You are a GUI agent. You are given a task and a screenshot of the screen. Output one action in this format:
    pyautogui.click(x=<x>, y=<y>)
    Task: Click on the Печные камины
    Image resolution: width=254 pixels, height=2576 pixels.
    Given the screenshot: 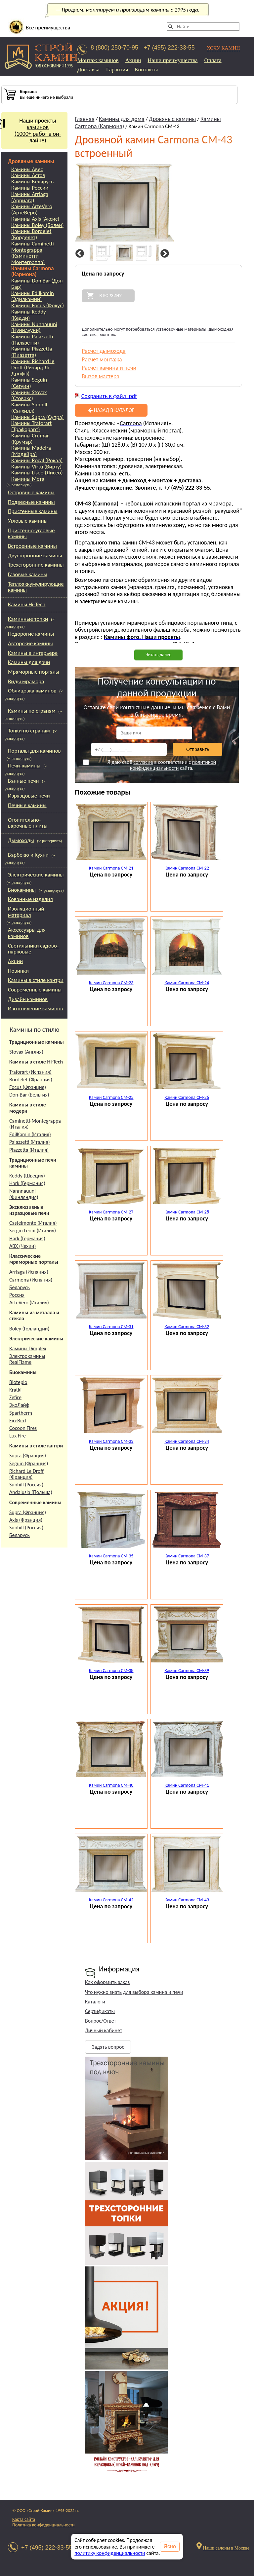 What is the action you would take?
    pyautogui.click(x=27, y=805)
    